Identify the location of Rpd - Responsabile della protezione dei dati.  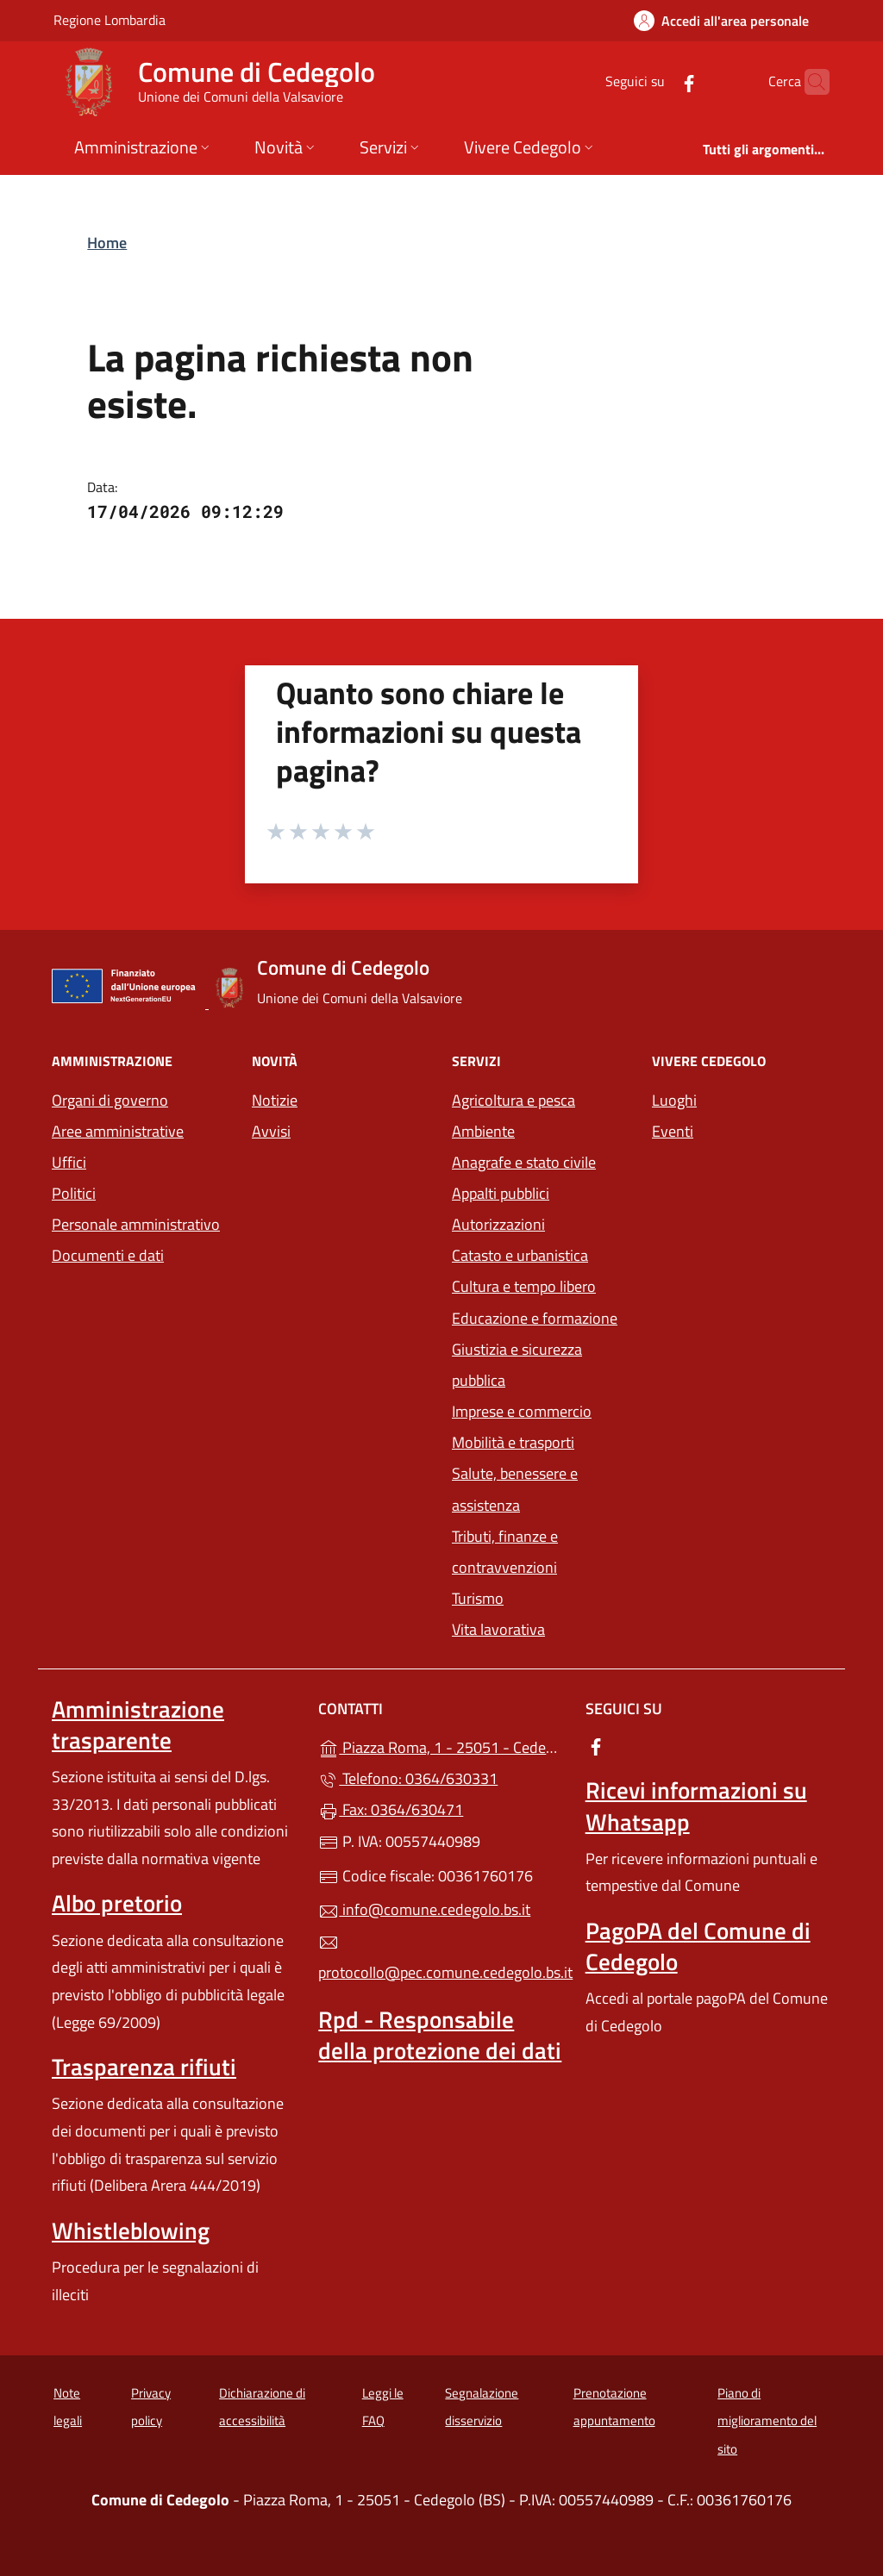
(439, 2034).